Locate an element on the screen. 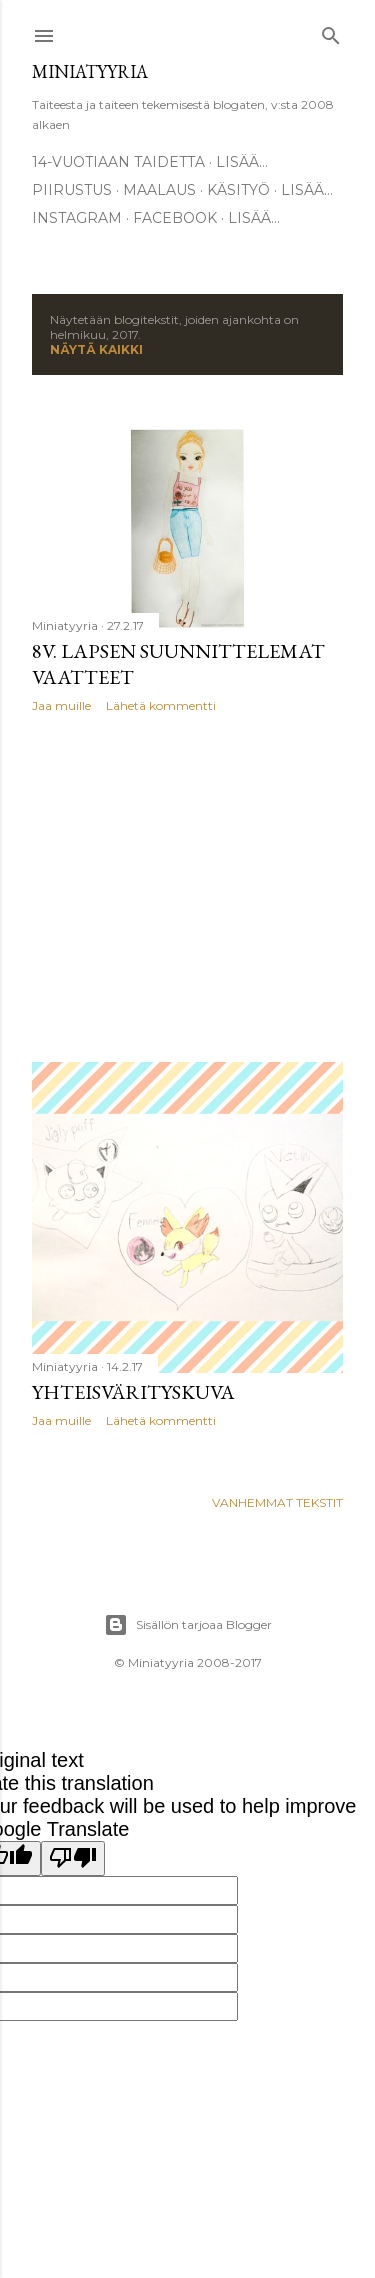  Piirustus is located at coordinates (72, 190).